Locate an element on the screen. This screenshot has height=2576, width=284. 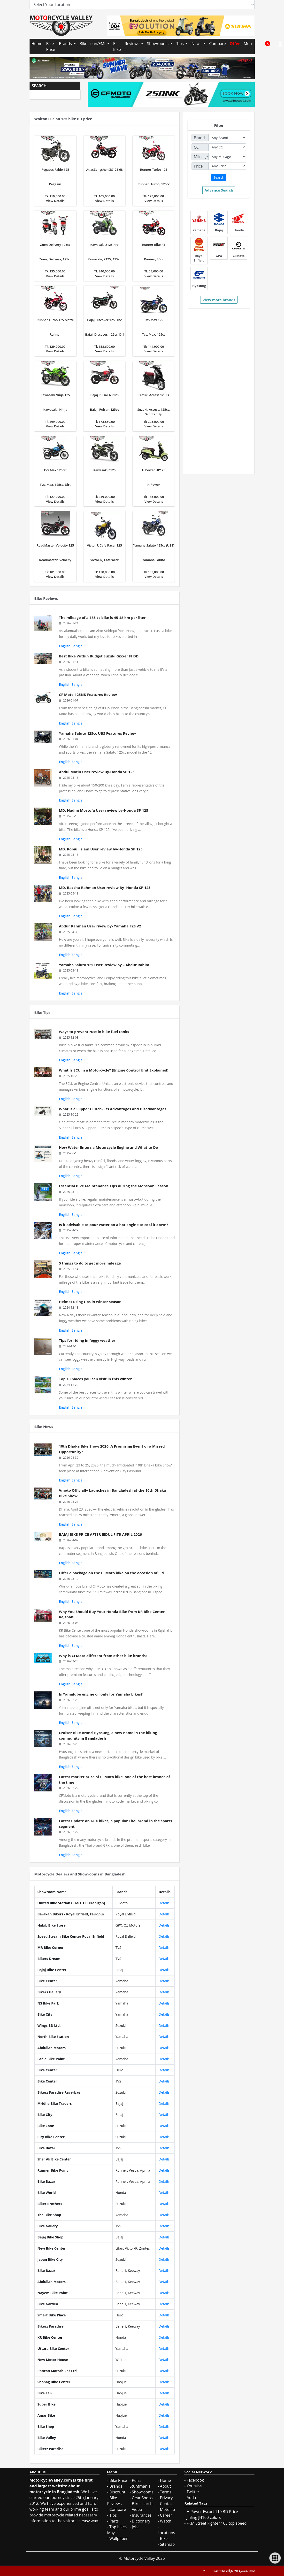
Tk 349,000.00 View Details is located at coordinates (104, 470).